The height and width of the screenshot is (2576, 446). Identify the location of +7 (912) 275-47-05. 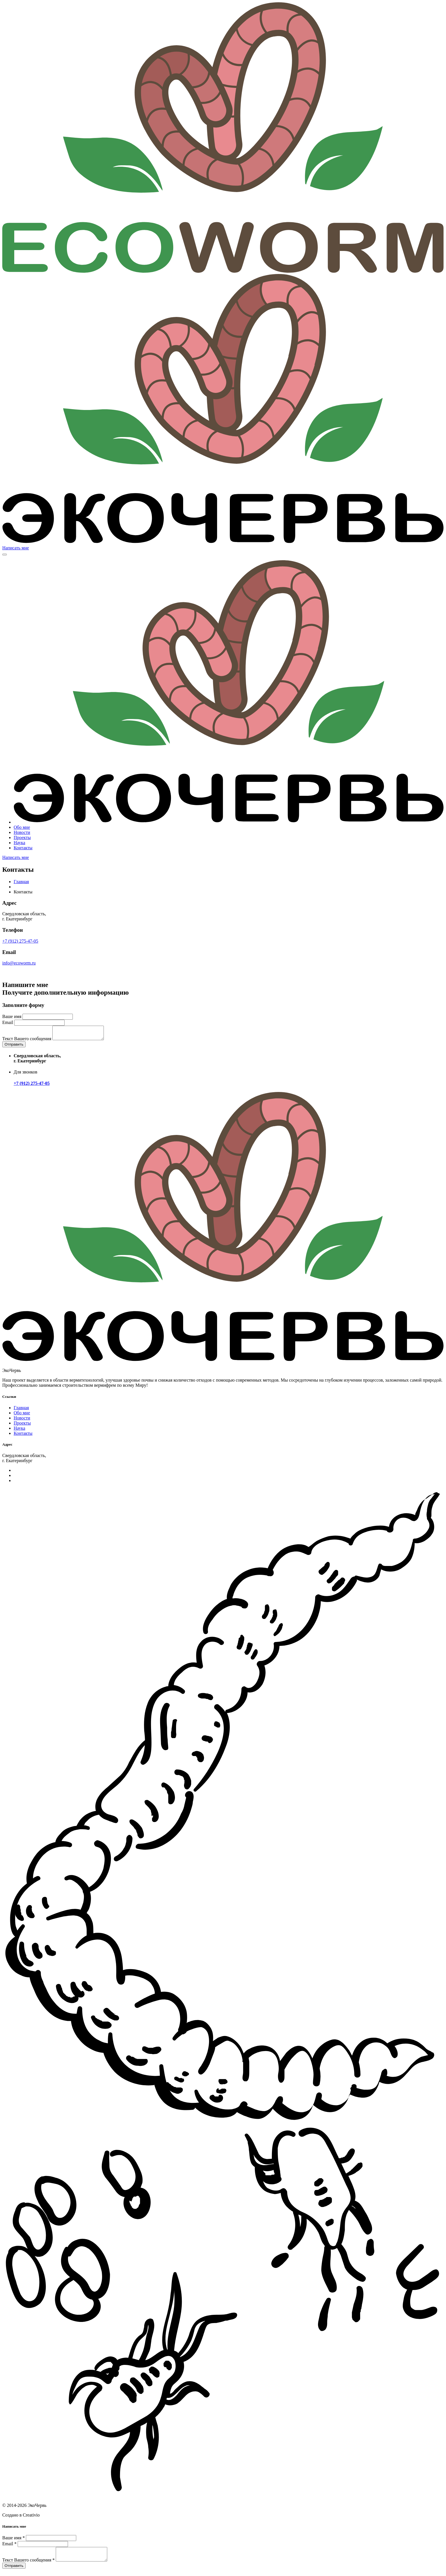
(20, 941).